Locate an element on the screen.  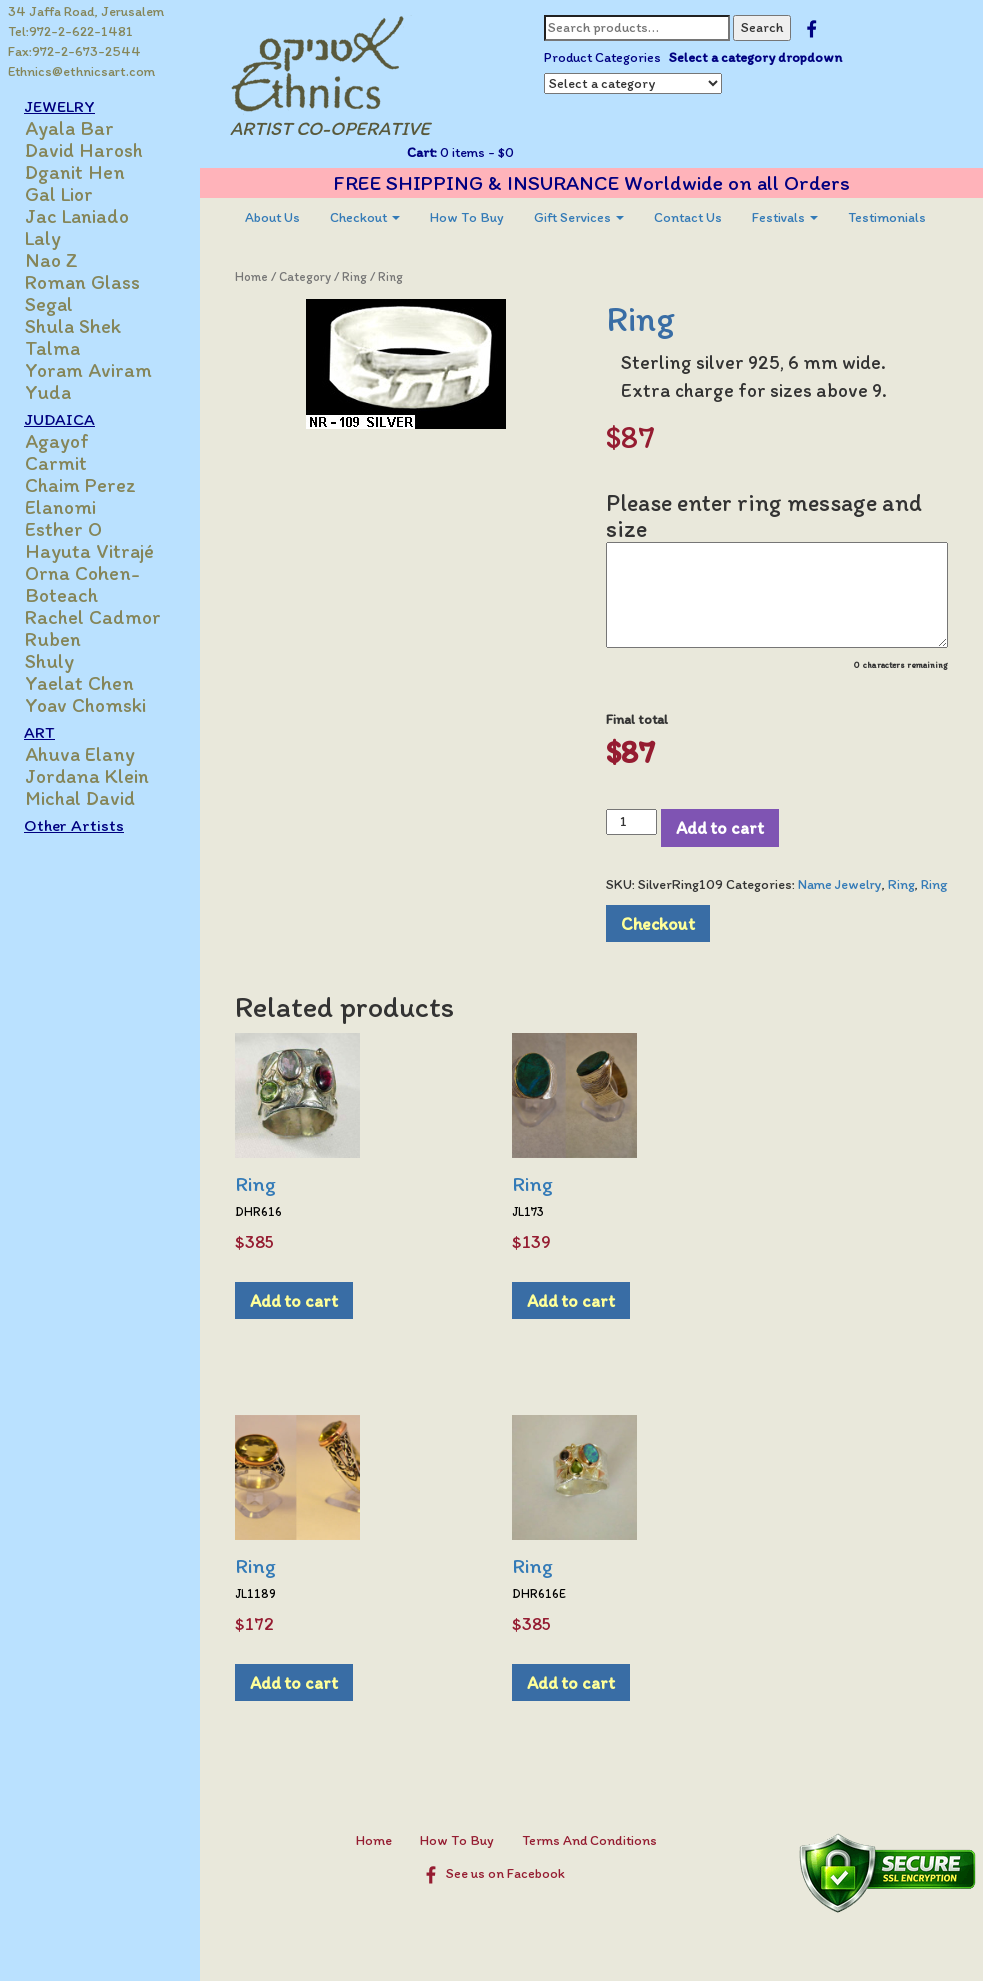
Talma is located at coordinates (52, 348).